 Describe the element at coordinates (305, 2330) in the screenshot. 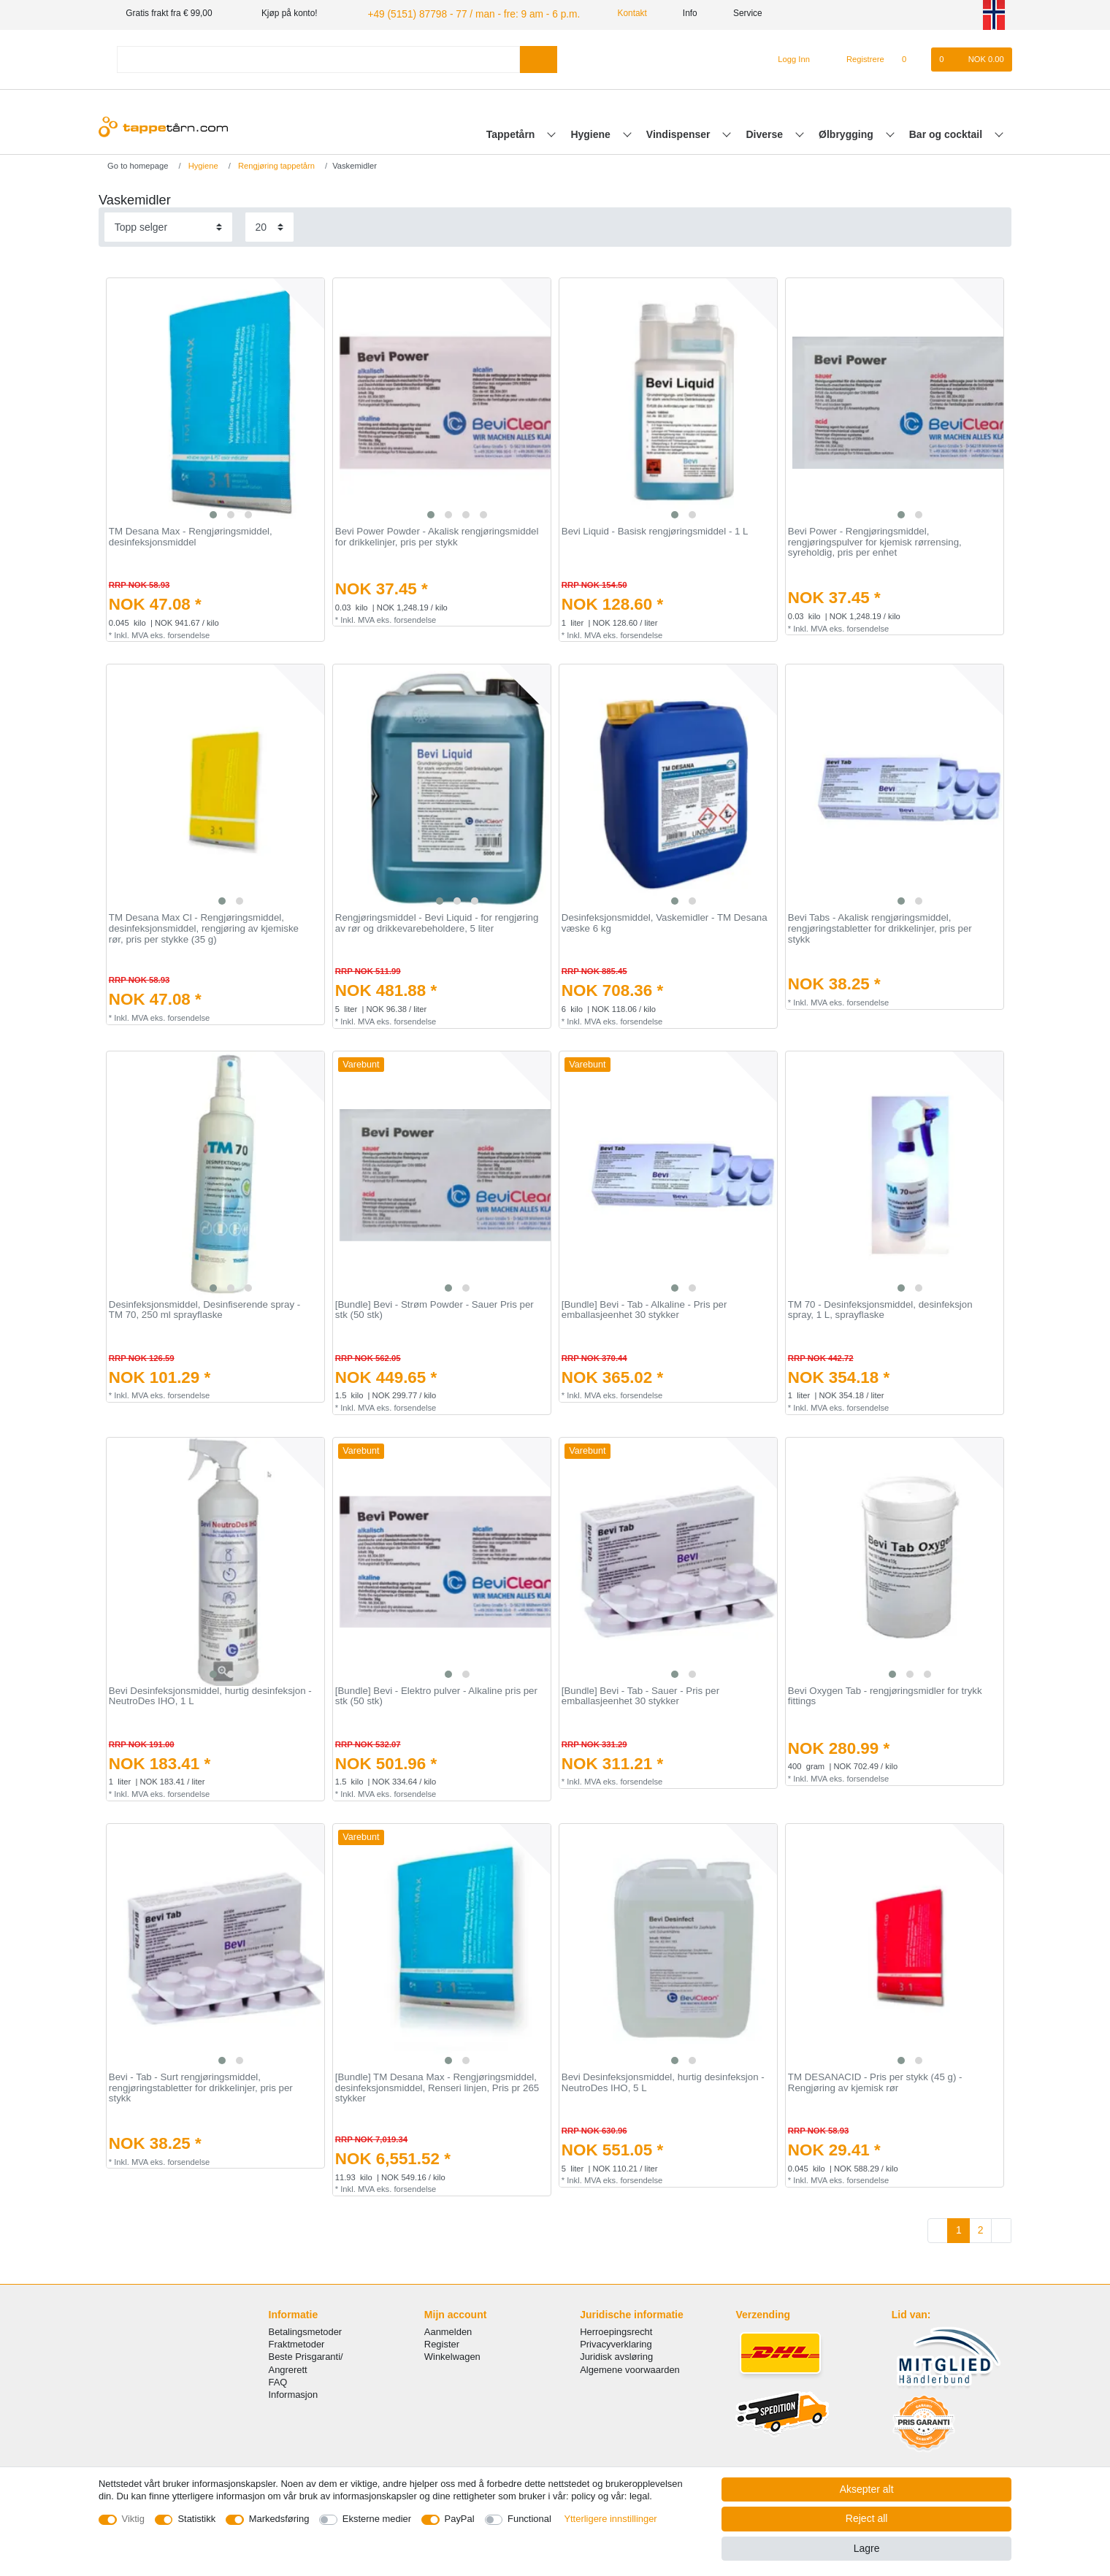

I see `Betalingsmetoder` at that location.